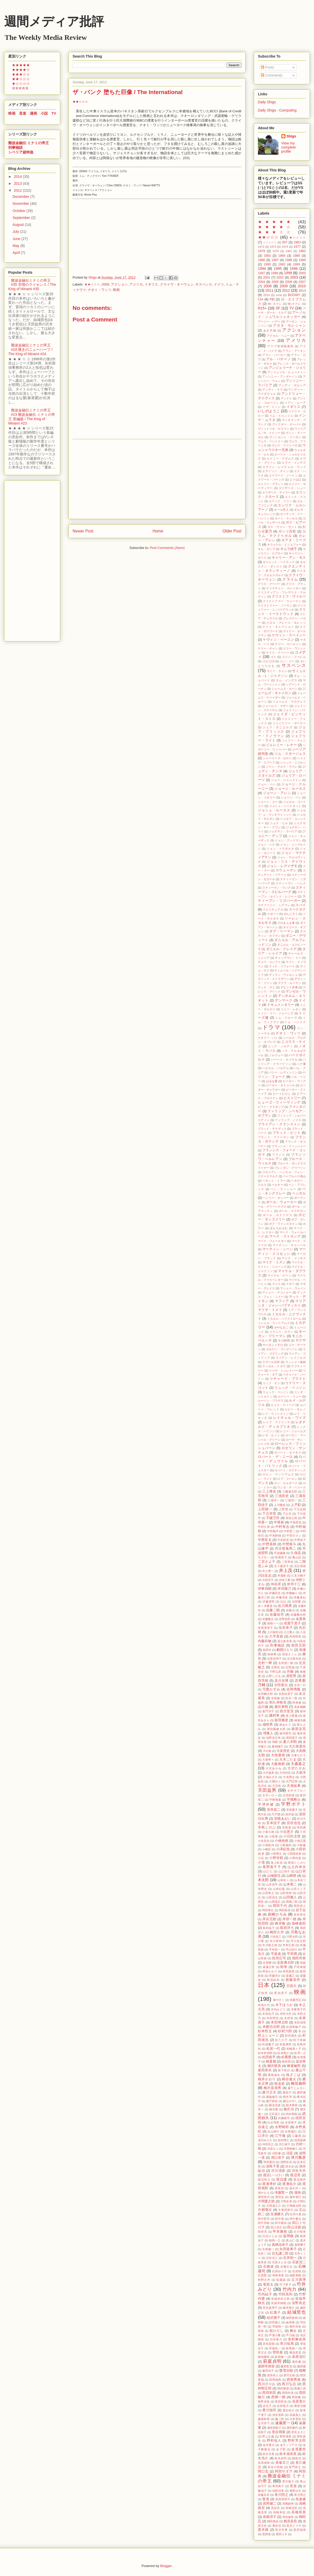 The height and width of the screenshot is (2576, 314). What do you see at coordinates (281, 2495) in the screenshot?
I see `香川照之` at bounding box center [281, 2495].